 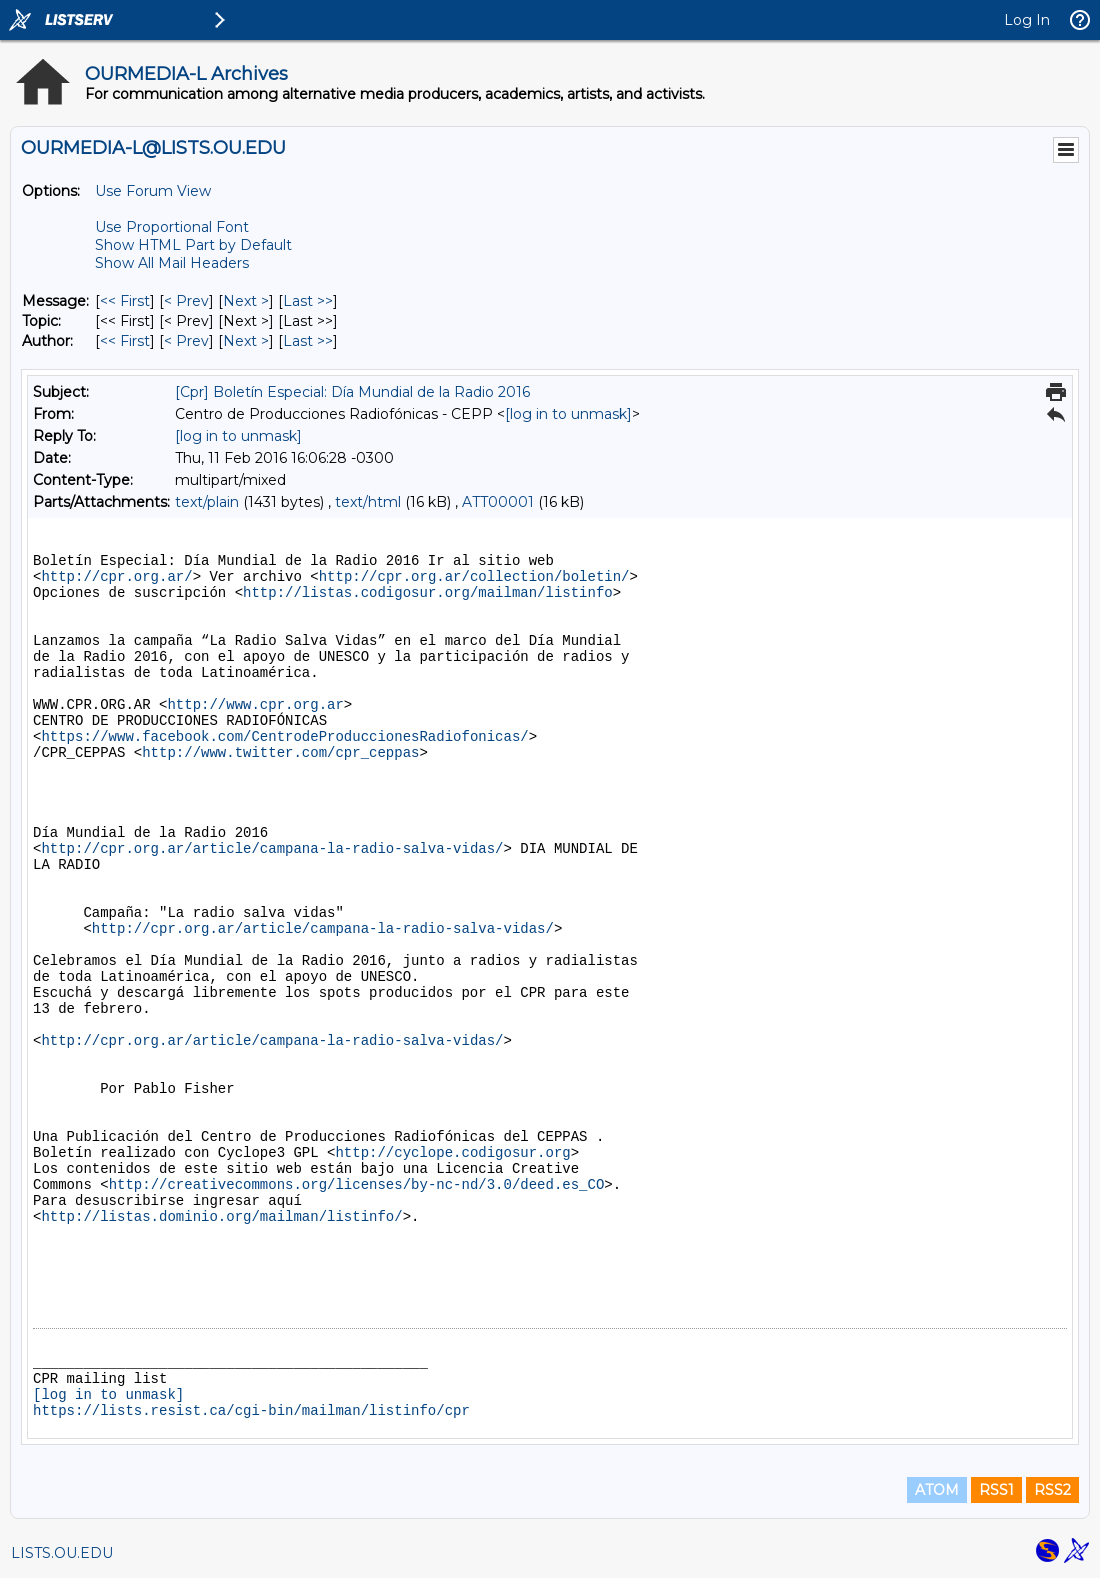 I want to click on http://listas.dominio.org/mailman/listinfo/, so click(x=221, y=1217).